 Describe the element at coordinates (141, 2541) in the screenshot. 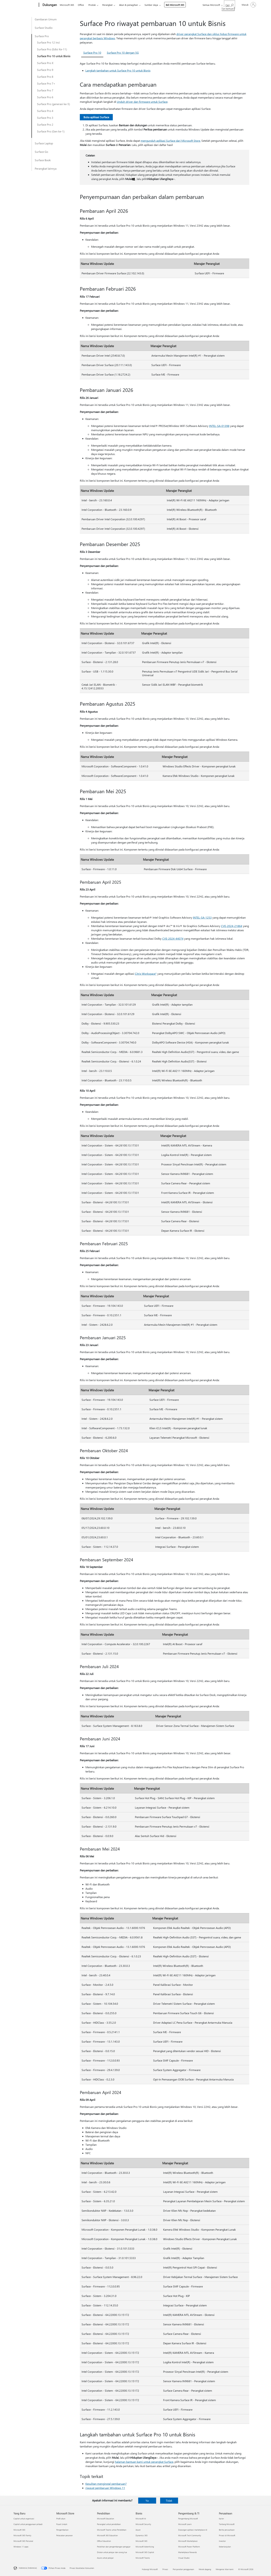

I see `Microsoft 365 [Microsoft 365 Bisnis]` at that location.